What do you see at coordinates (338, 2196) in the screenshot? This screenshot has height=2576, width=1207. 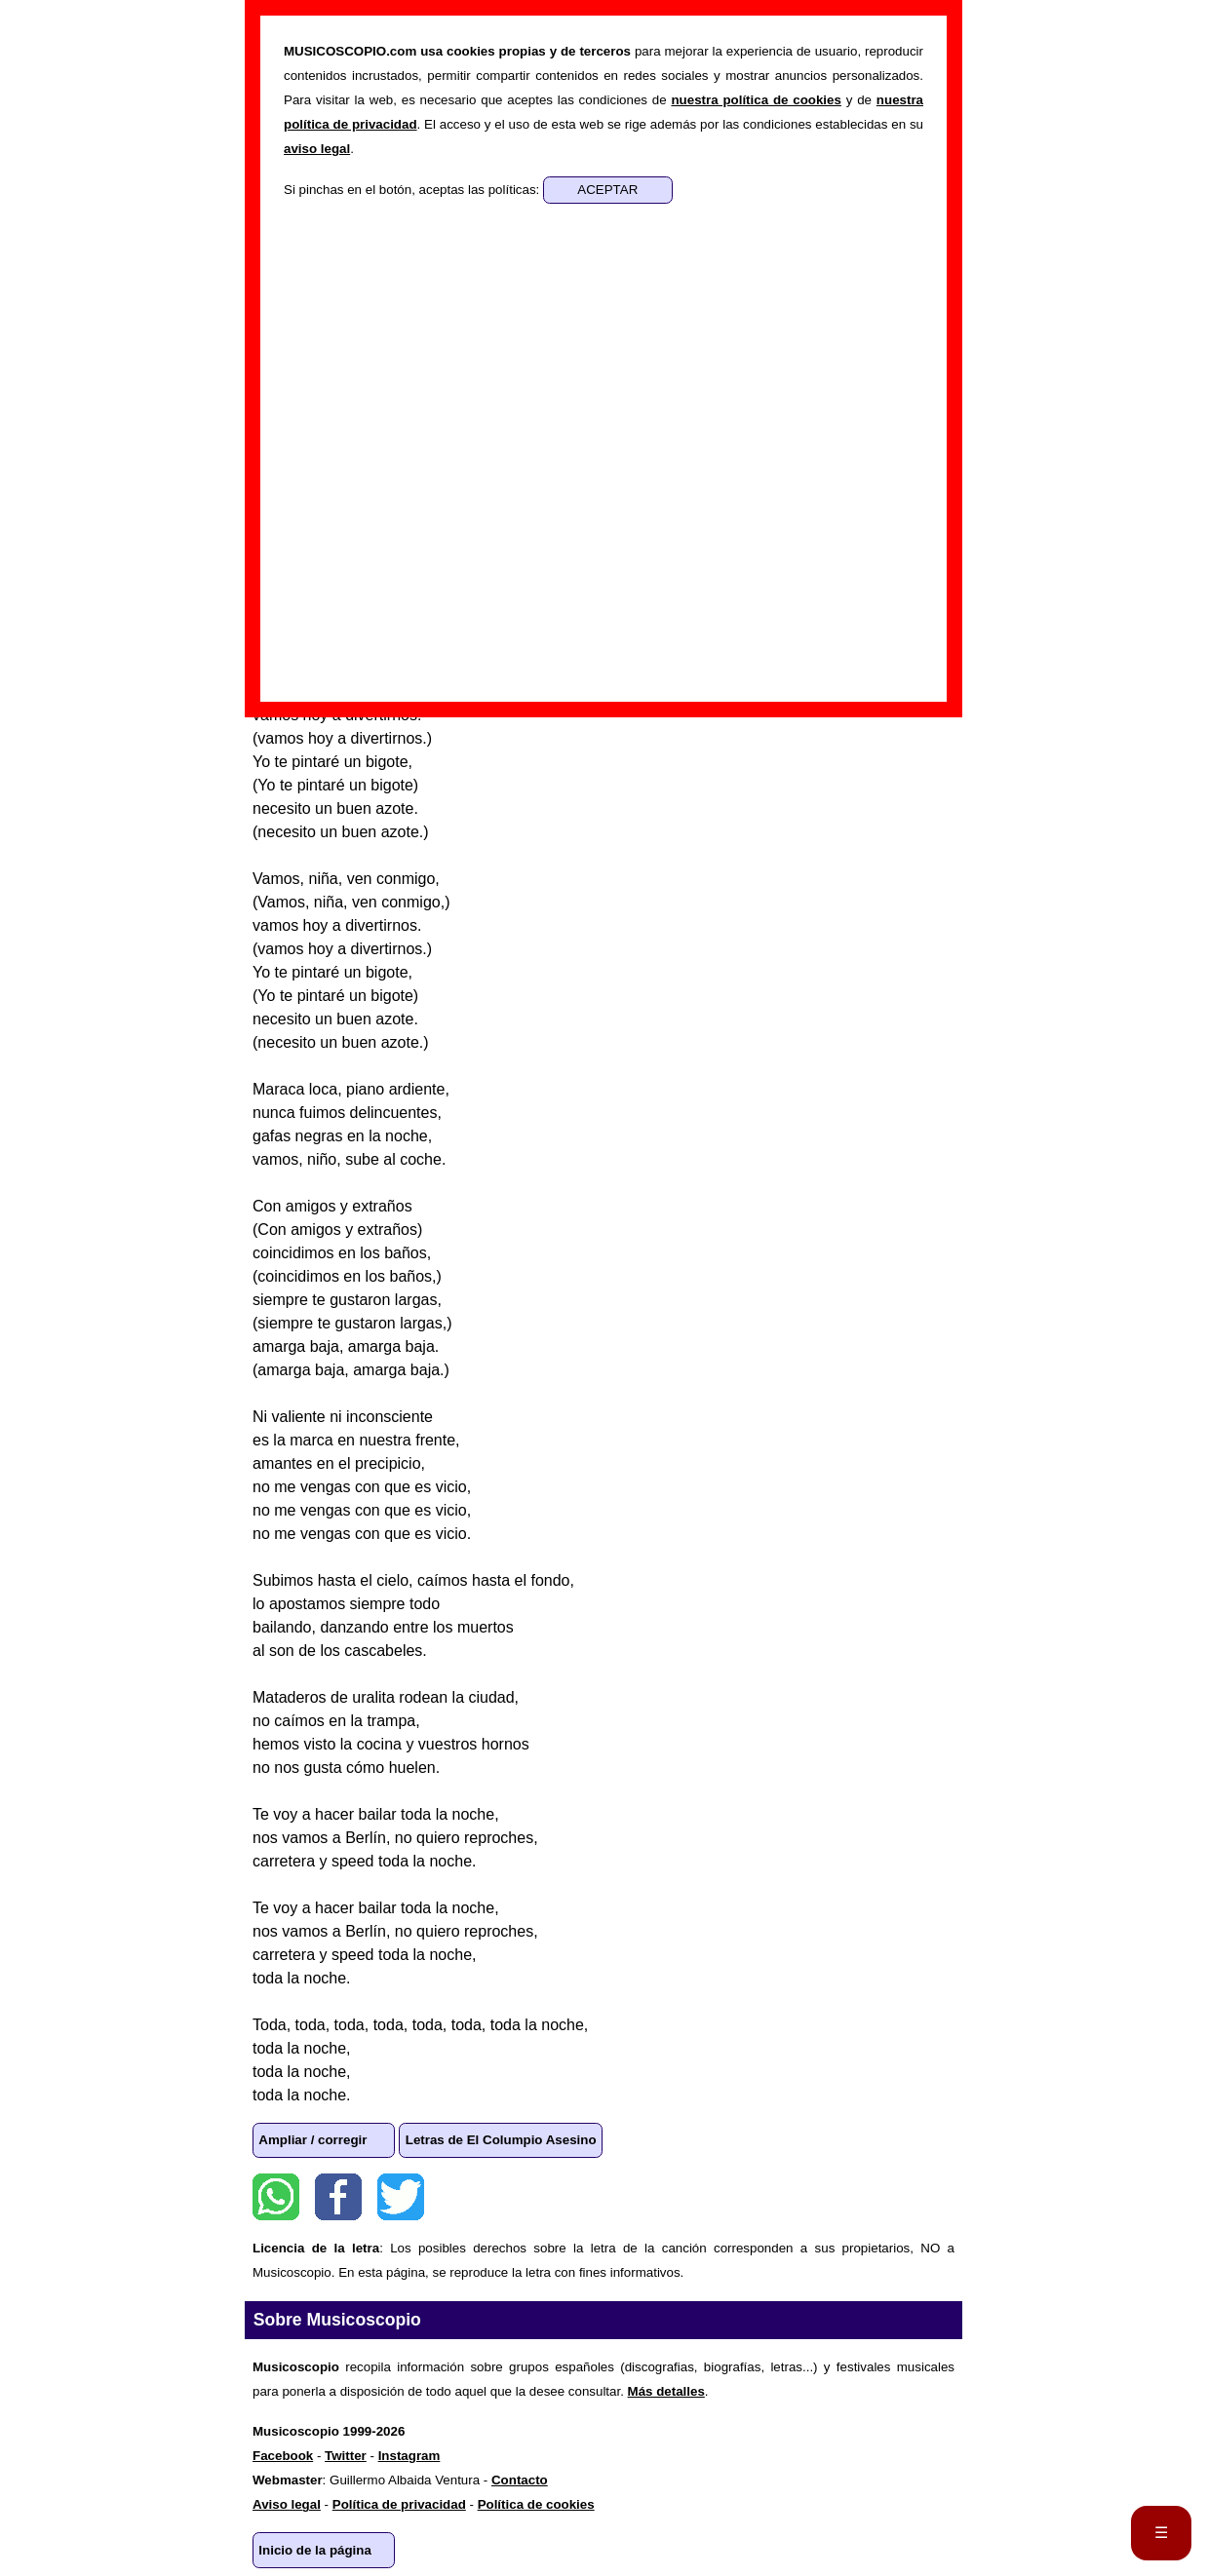 I see `Facebook` at bounding box center [338, 2196].